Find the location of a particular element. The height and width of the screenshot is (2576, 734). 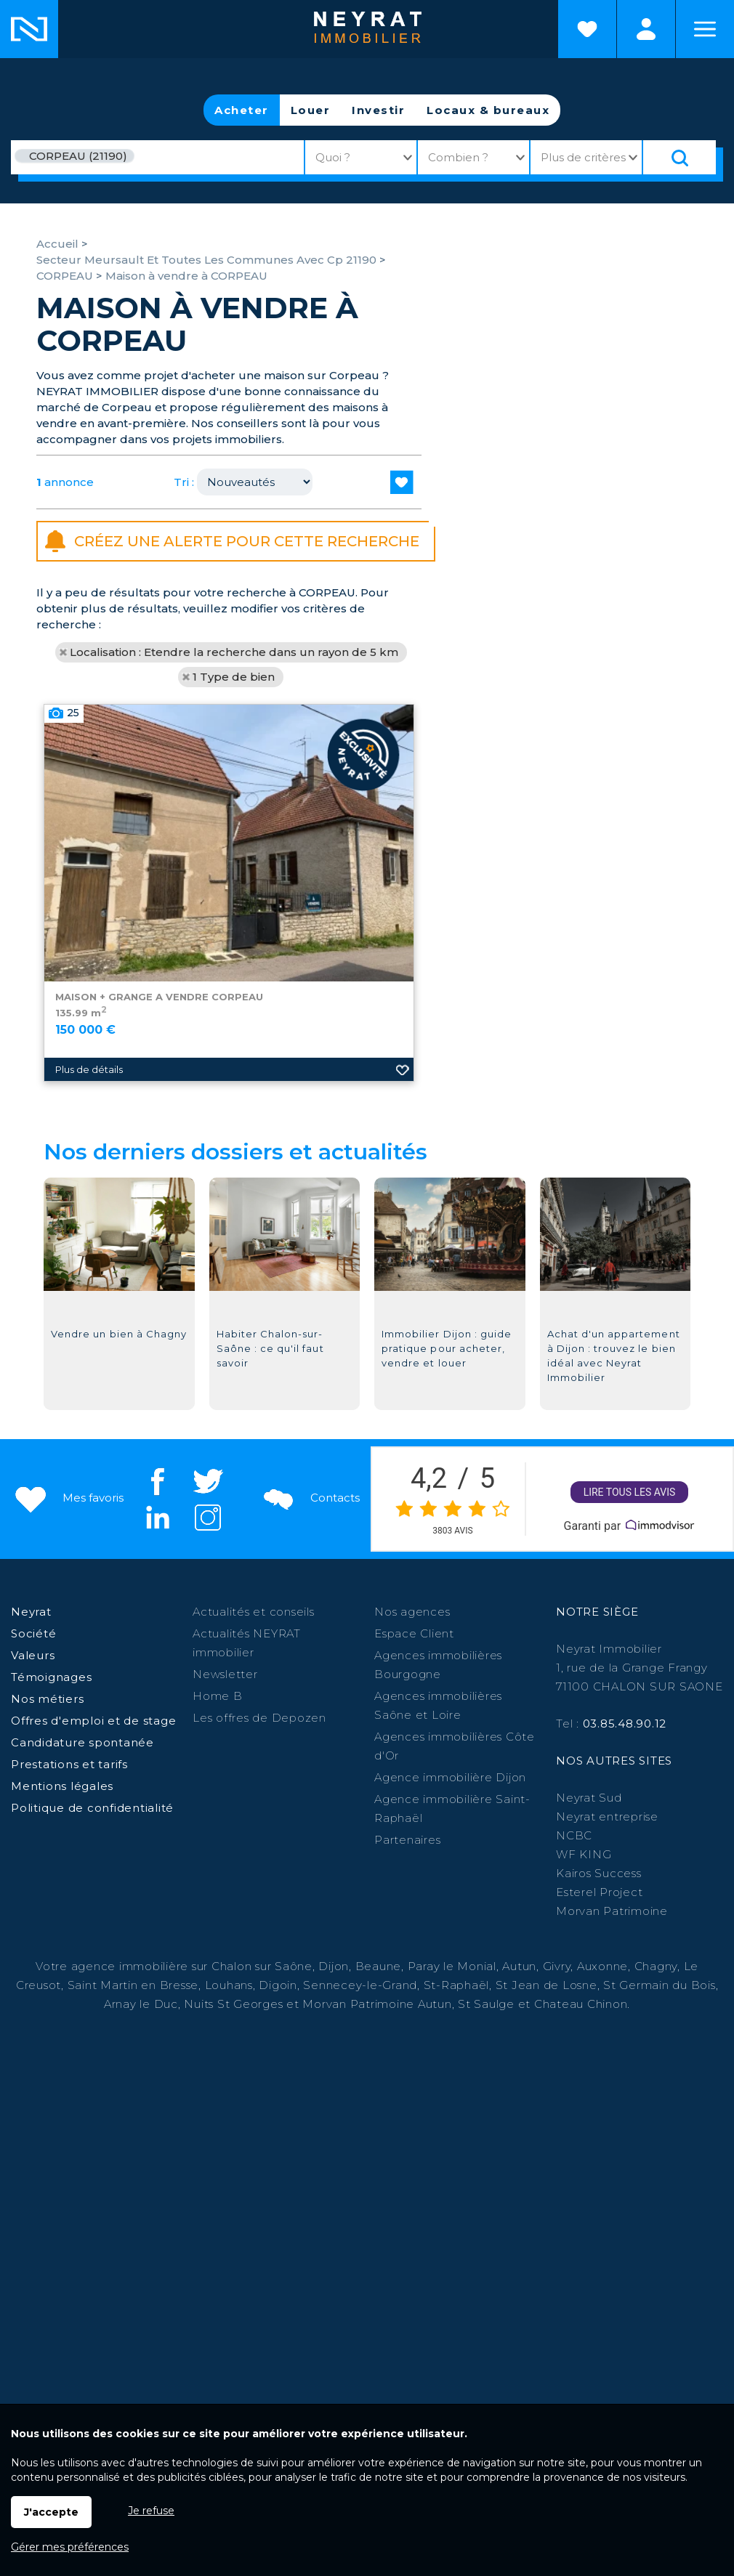

Kairos Success is located at coordinates (599, 1873).